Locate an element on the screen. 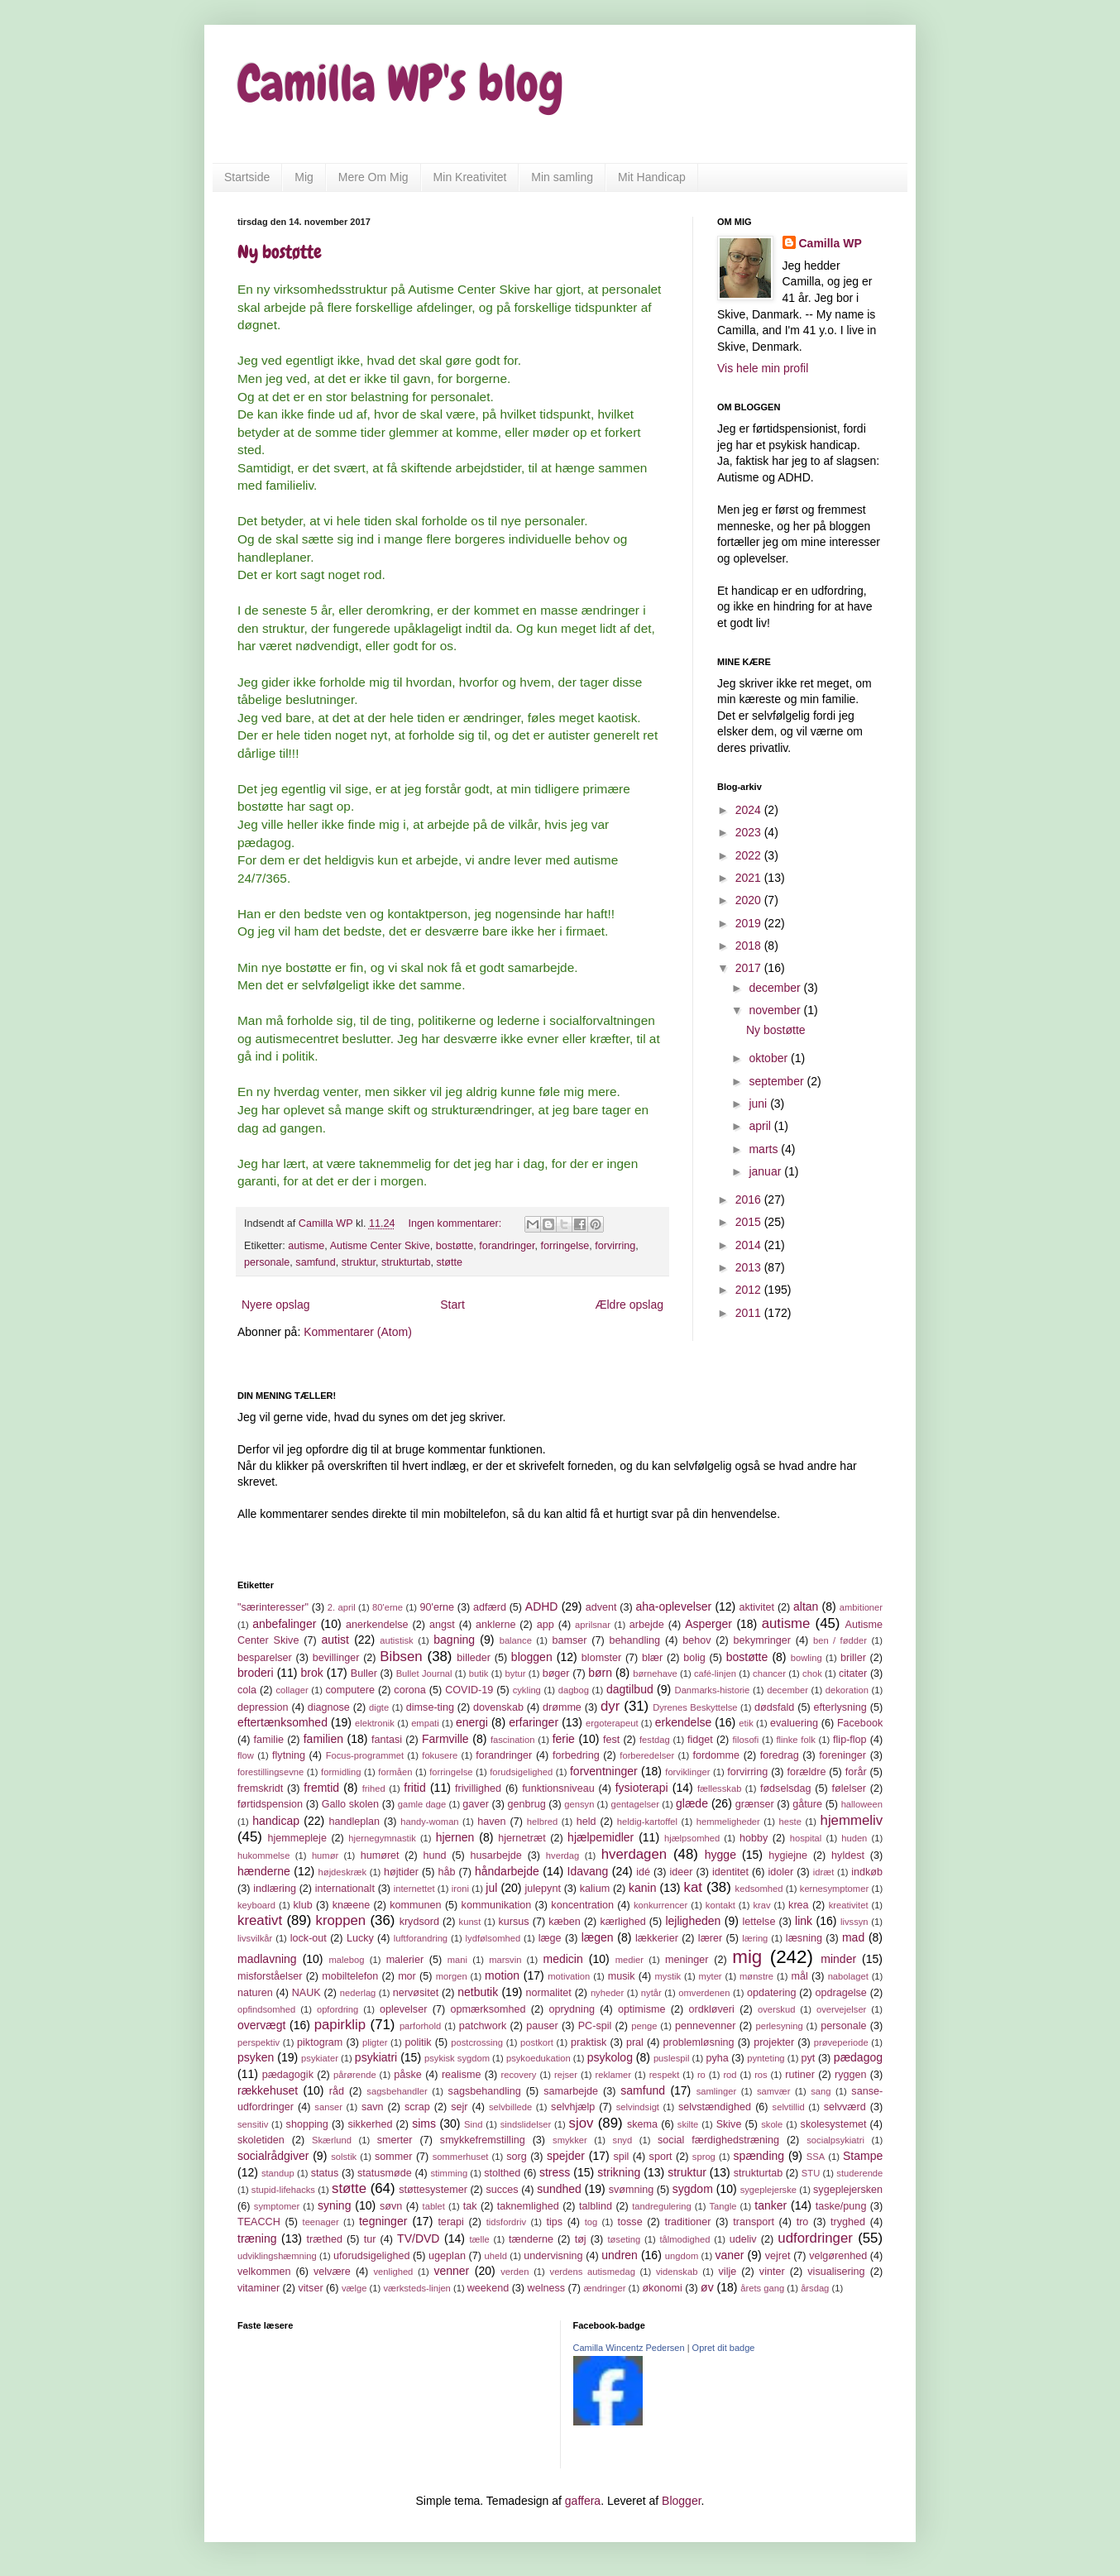 This screenshot has height=2576, width=1120. malerier is located at coordinates (405, 1960).